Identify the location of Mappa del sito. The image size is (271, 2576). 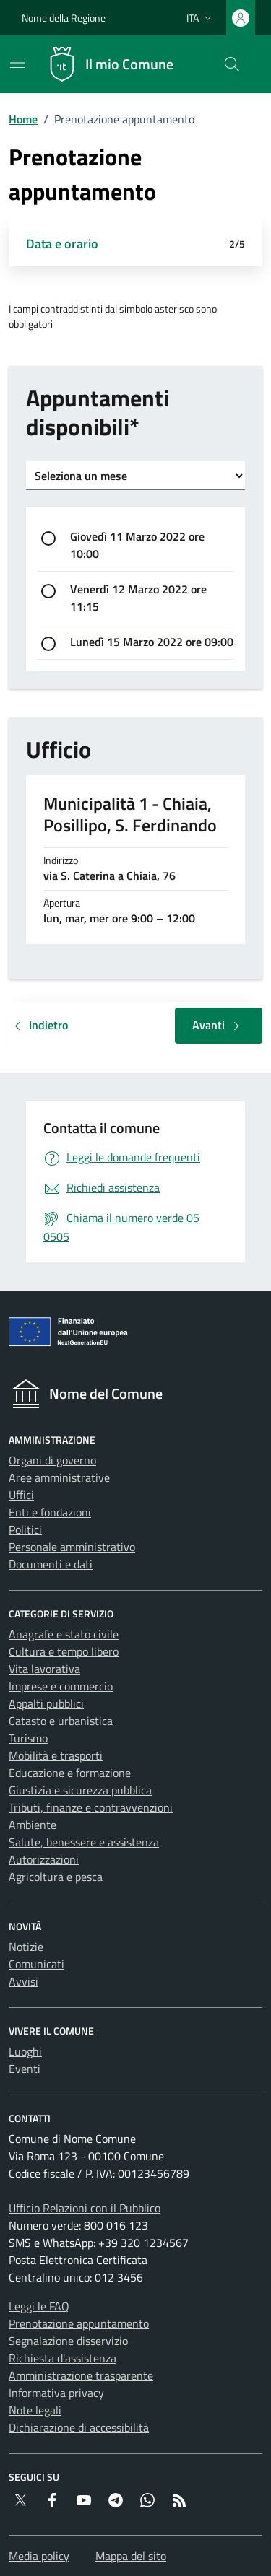
(130, 2555).